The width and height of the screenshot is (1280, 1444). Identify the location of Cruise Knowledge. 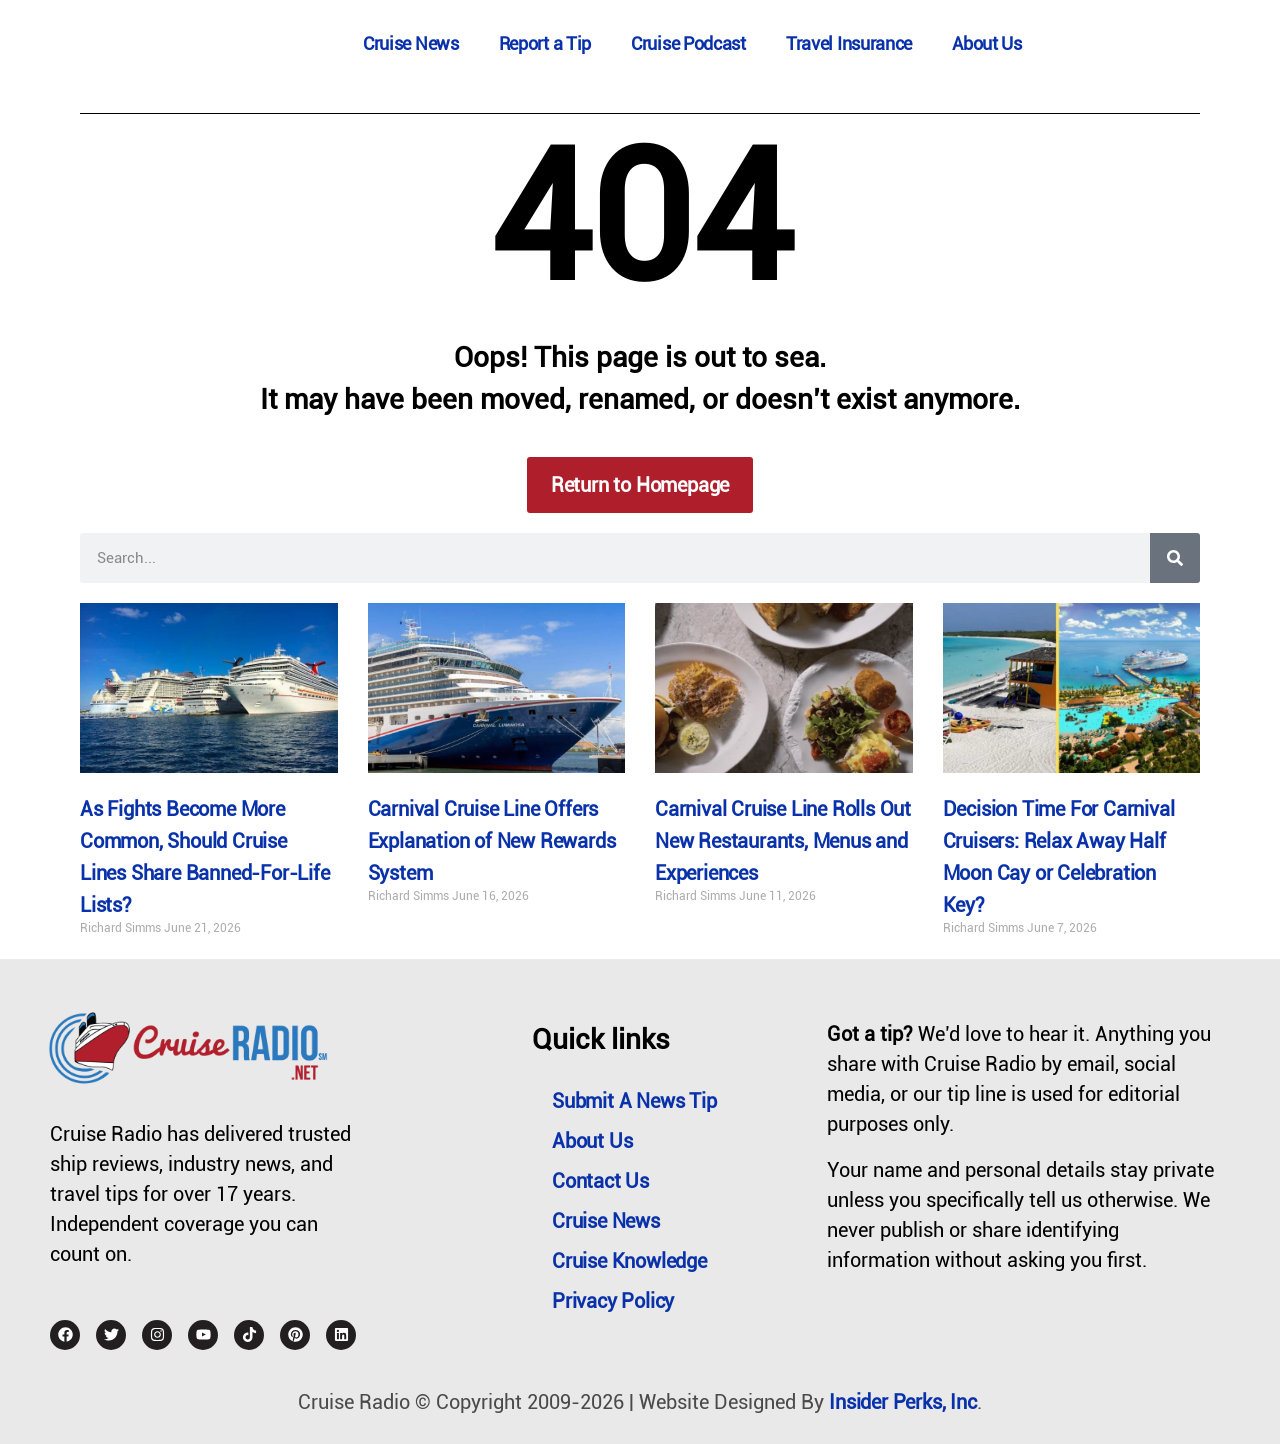
(629, 1261).